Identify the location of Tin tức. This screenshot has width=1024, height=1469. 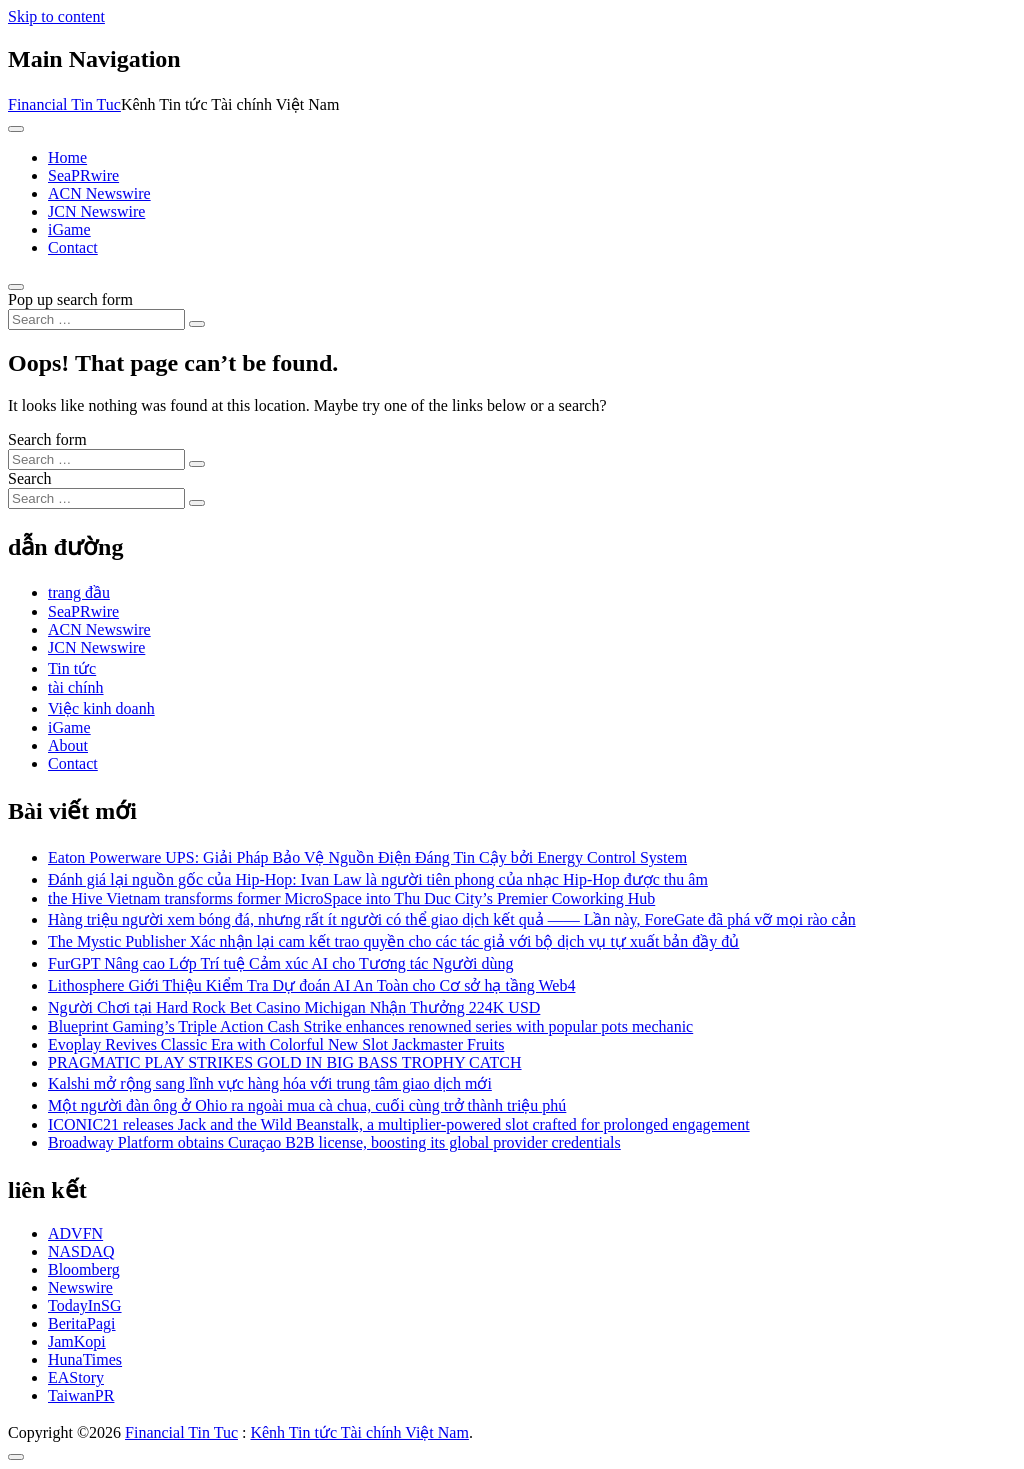
(72, 668).